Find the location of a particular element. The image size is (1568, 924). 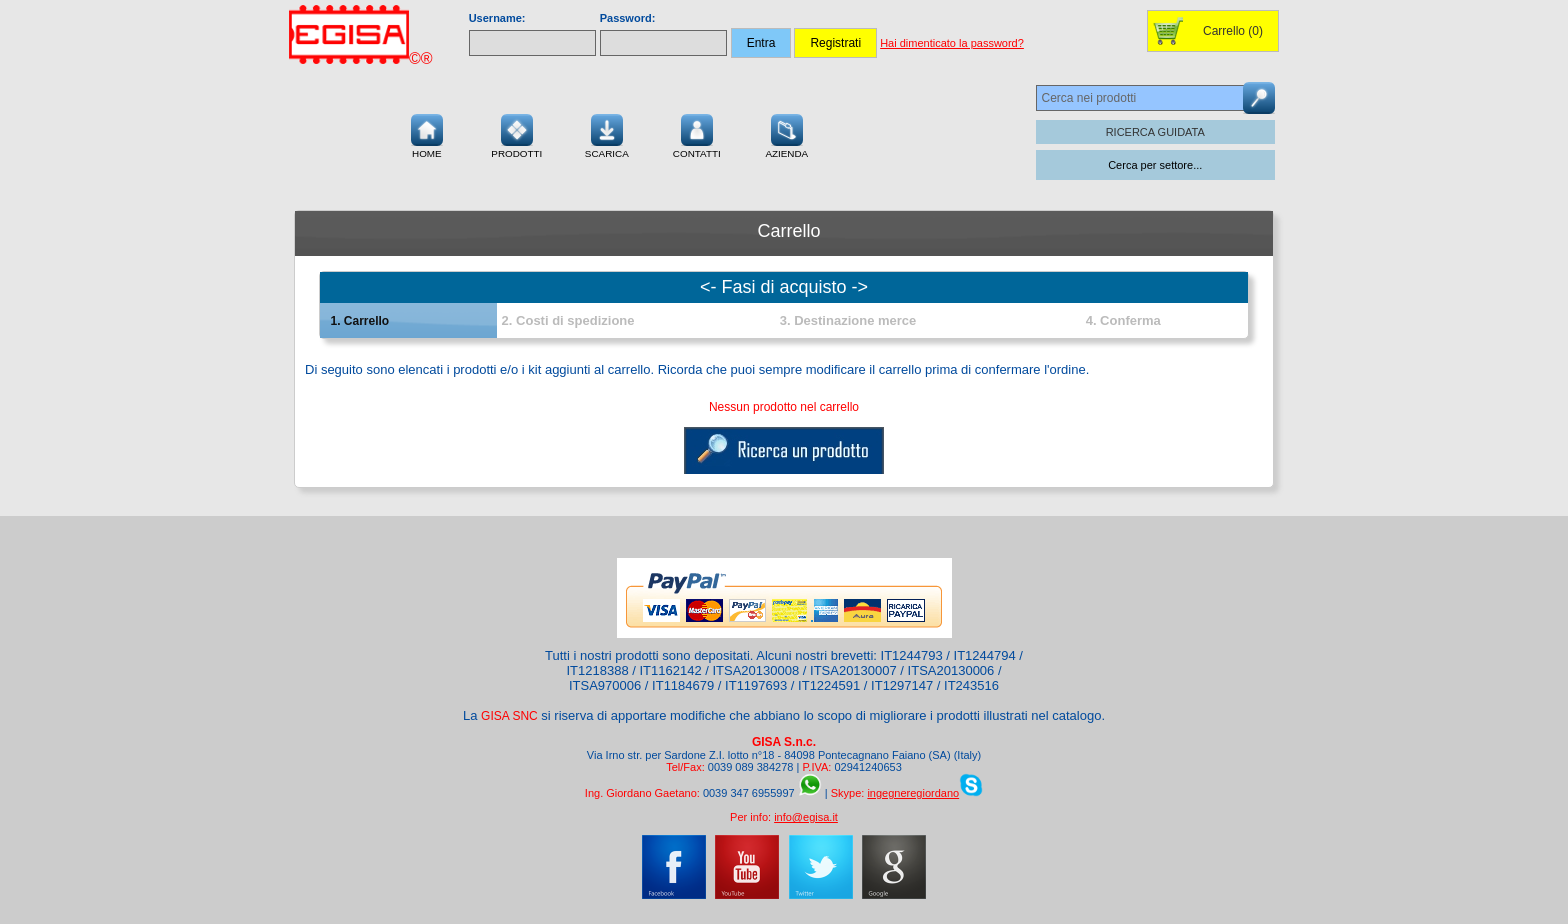

Contatti is located at coordinates (697, 134).